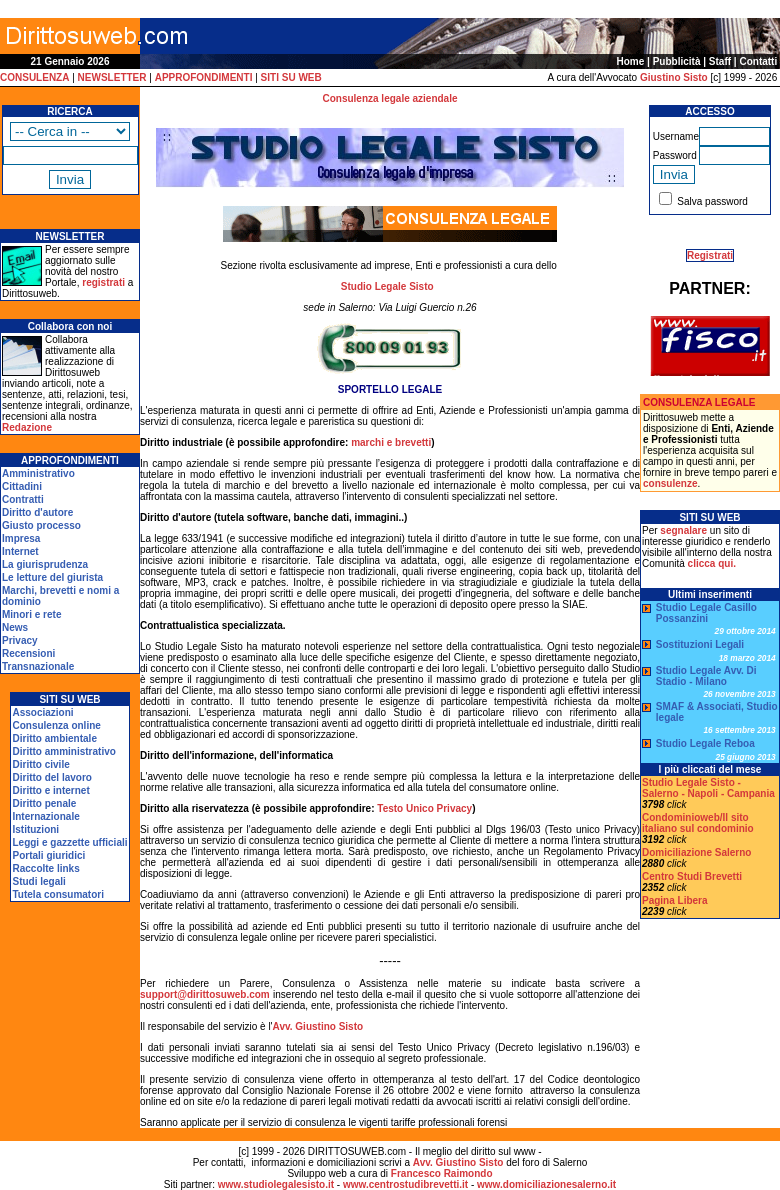 The height and width of the screenshot is (1190, 780). What do you see at coordinates (21, 538) in the screenshot?
I see `Impresa` at bounding box center [21, 538].